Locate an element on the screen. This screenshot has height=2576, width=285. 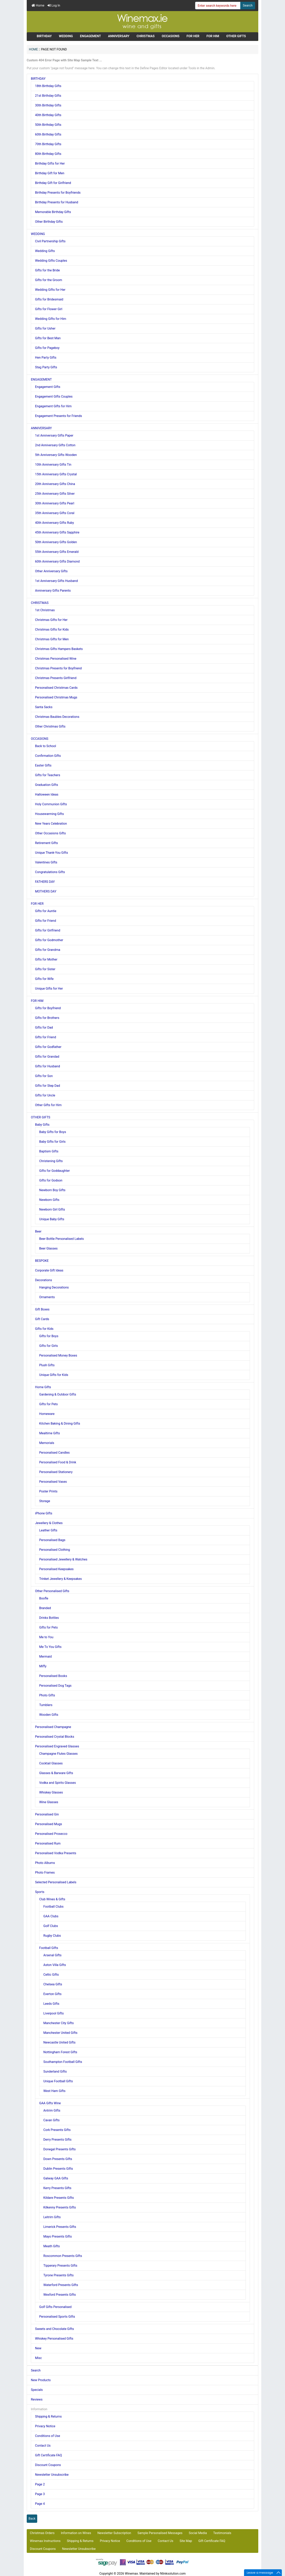
Site Map is located at coordinates (186, 2541).